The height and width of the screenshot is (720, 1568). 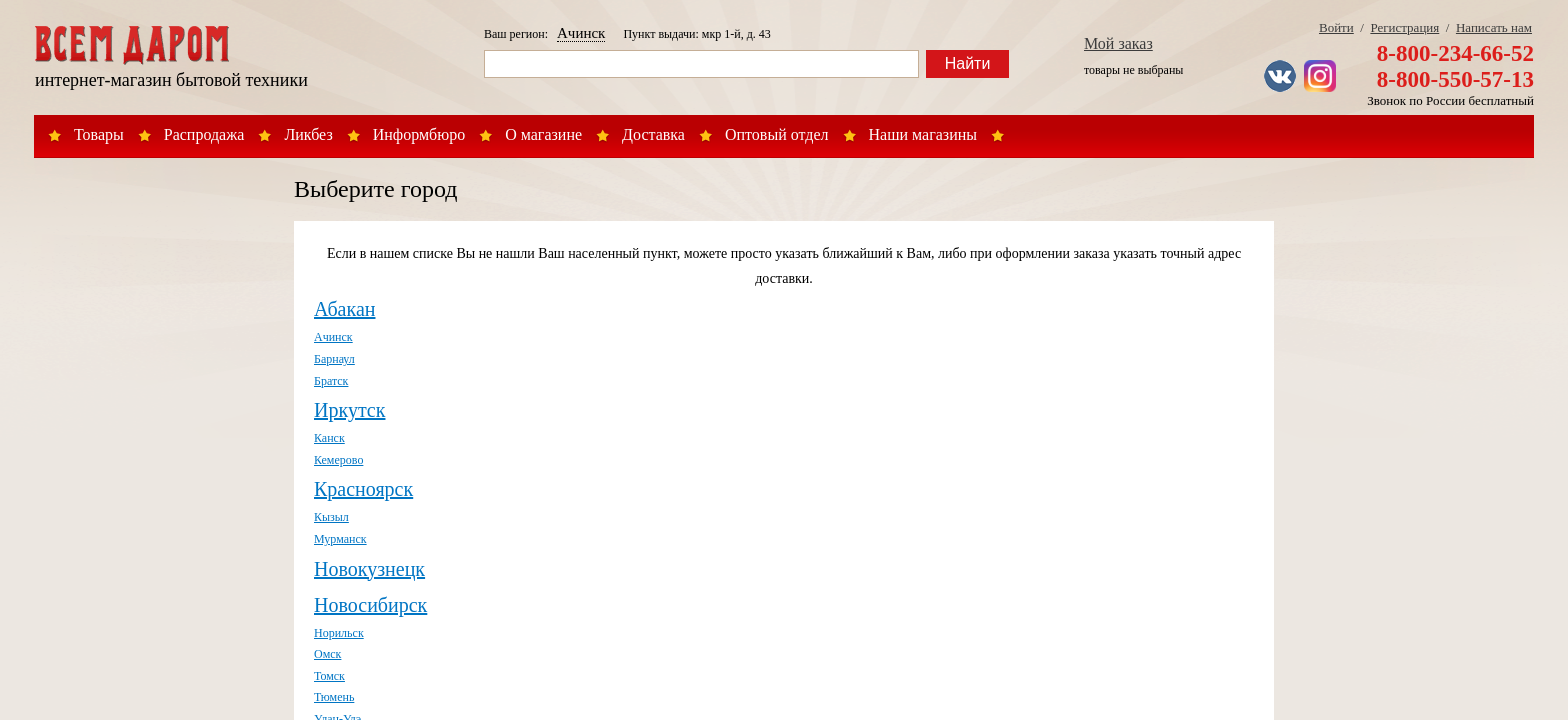 What do you see at coordinates (923, 134) in the screenshot?
I see `Наши магазины` at bounding box center [923, 134].